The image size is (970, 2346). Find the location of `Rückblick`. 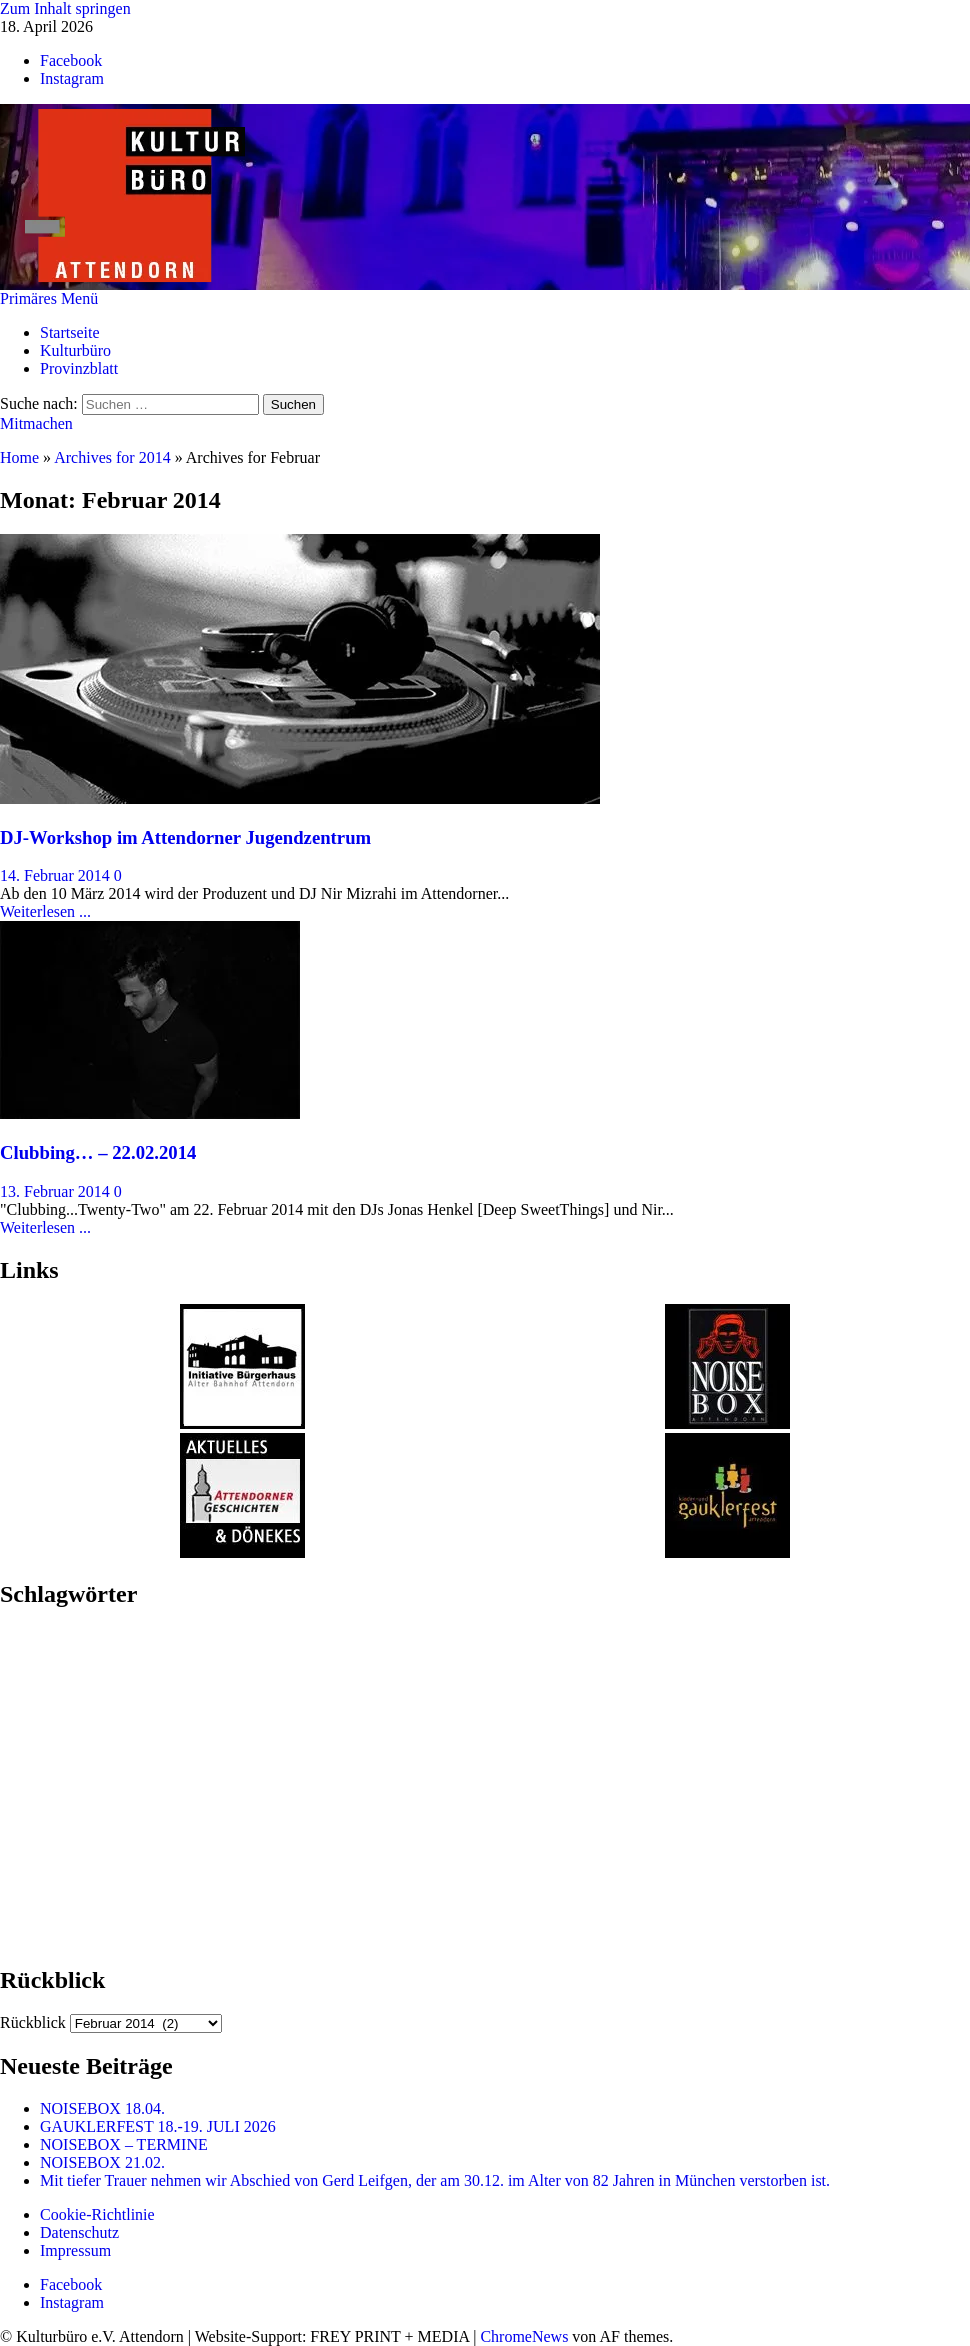

Rückblick is located at coordinates (33, 2022).